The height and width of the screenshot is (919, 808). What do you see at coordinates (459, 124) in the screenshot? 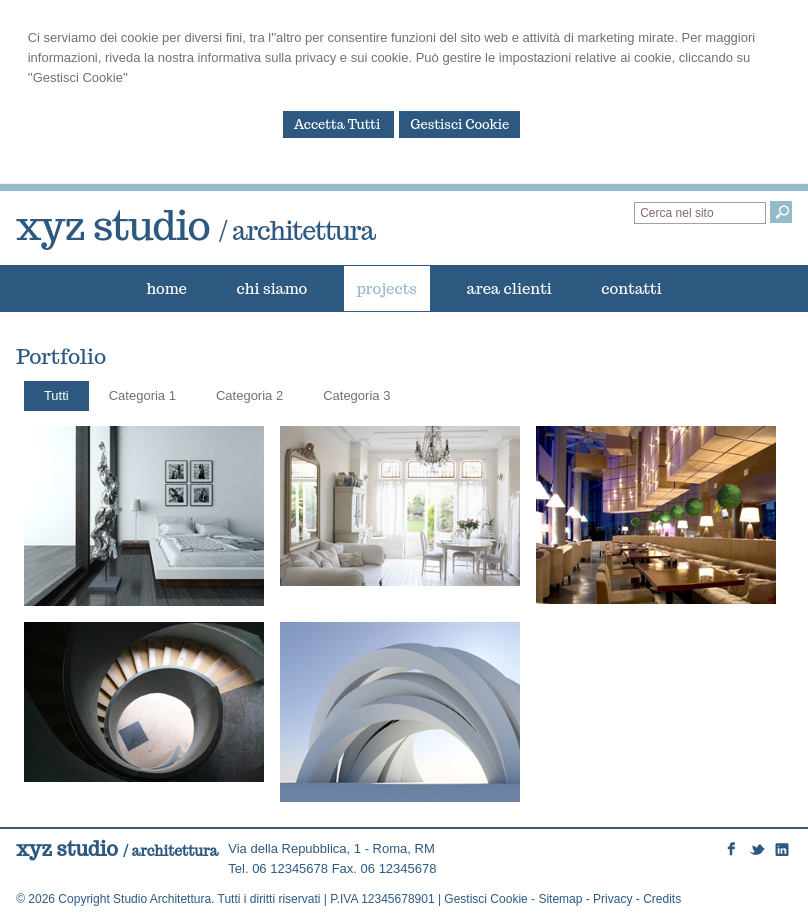
I see `Gestisci Cookie` at bounding box center [459, 124].